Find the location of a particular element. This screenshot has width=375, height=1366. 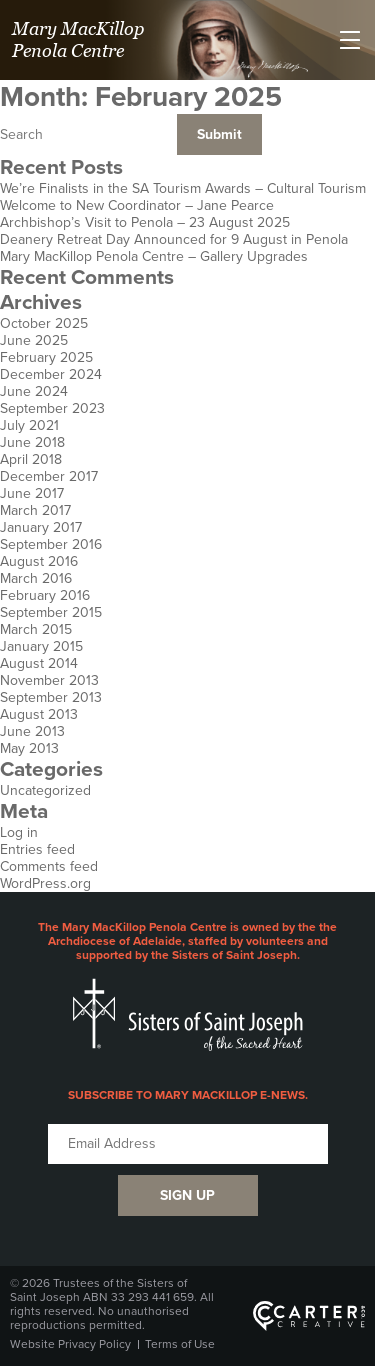

Deanery Retreat Day Announced for 9 August in Penola is located at coordinates (174, 239).